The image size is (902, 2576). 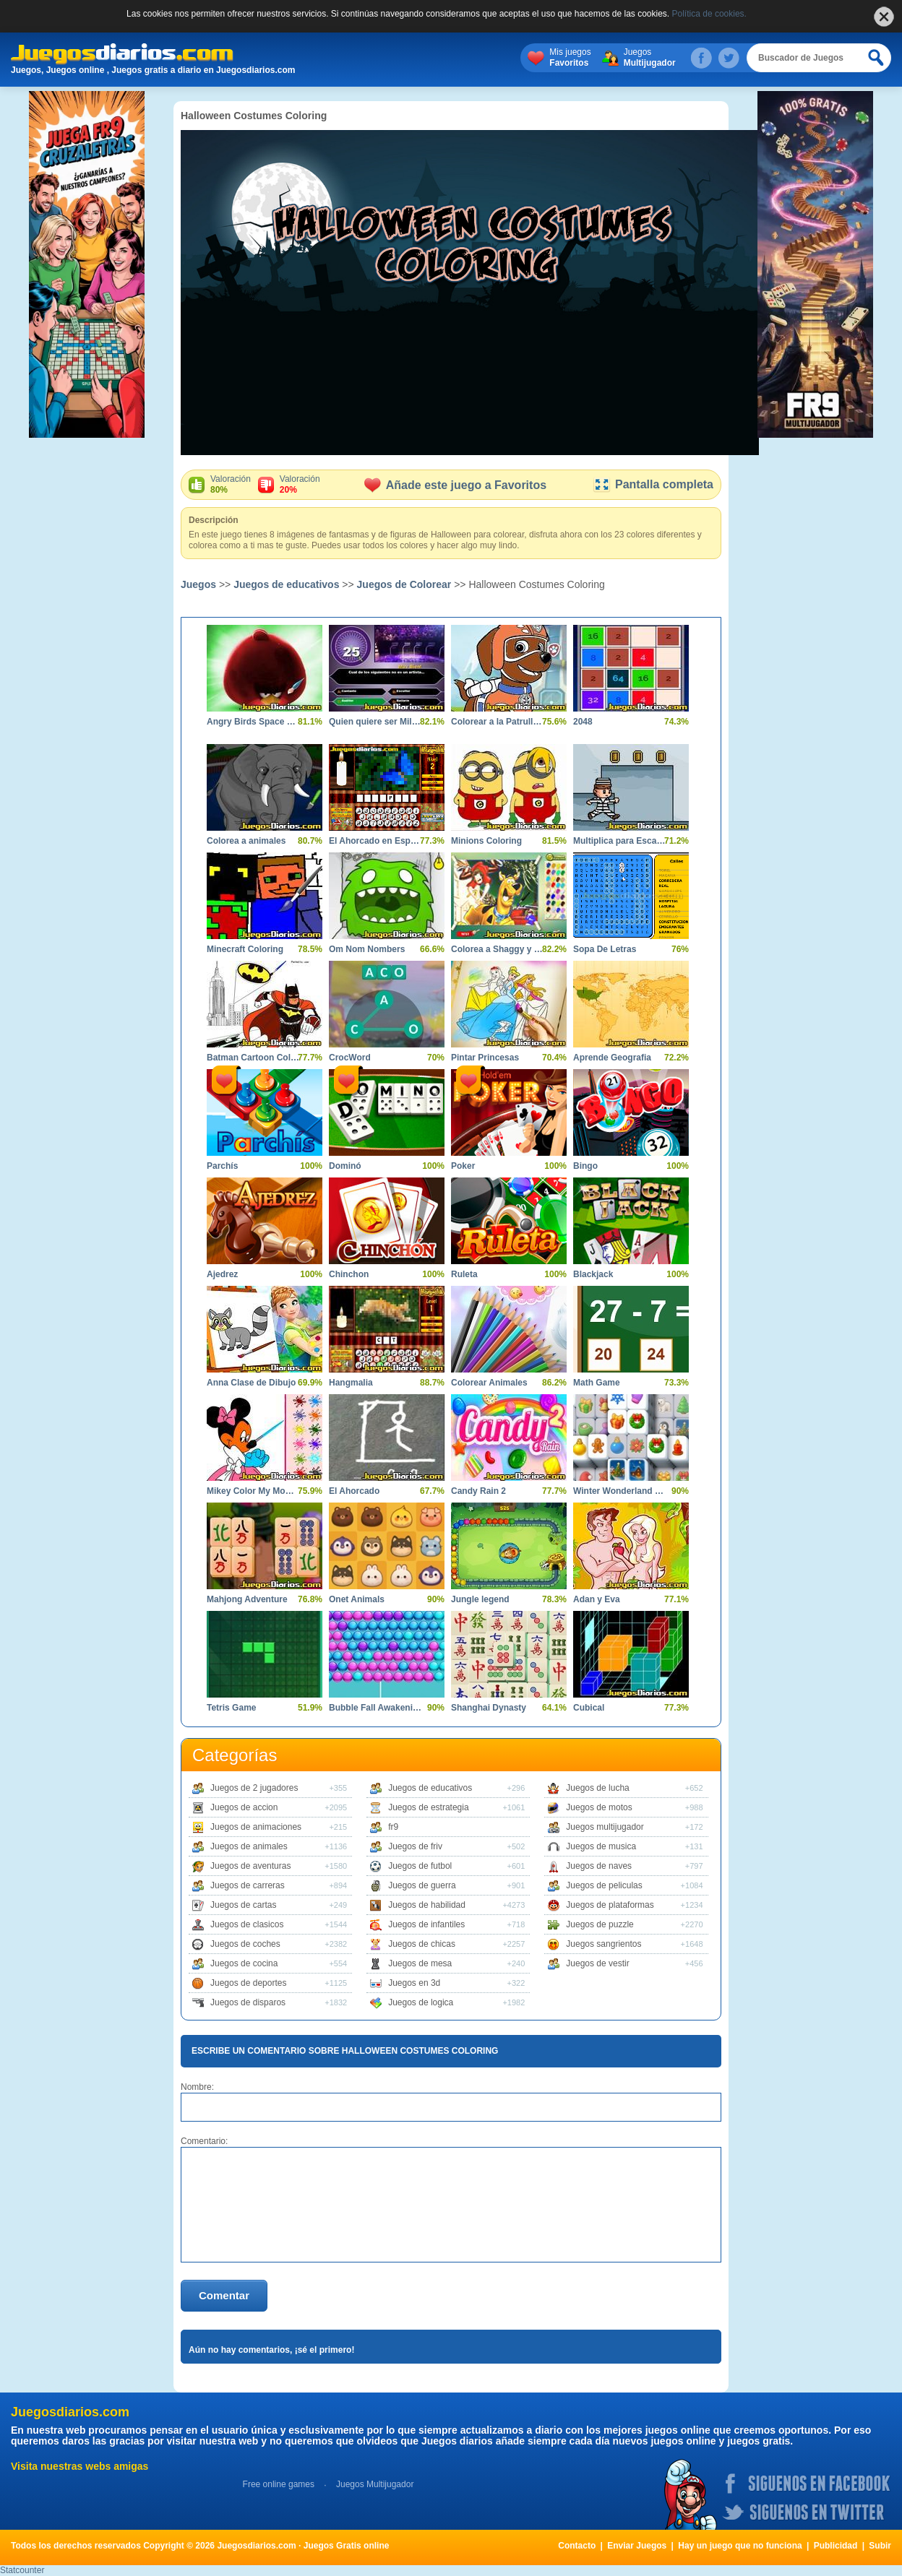 What do you see at coordinates (593, 1274) in the screenshot?
I see `Blackjack` at bounding box center [593, 1274].